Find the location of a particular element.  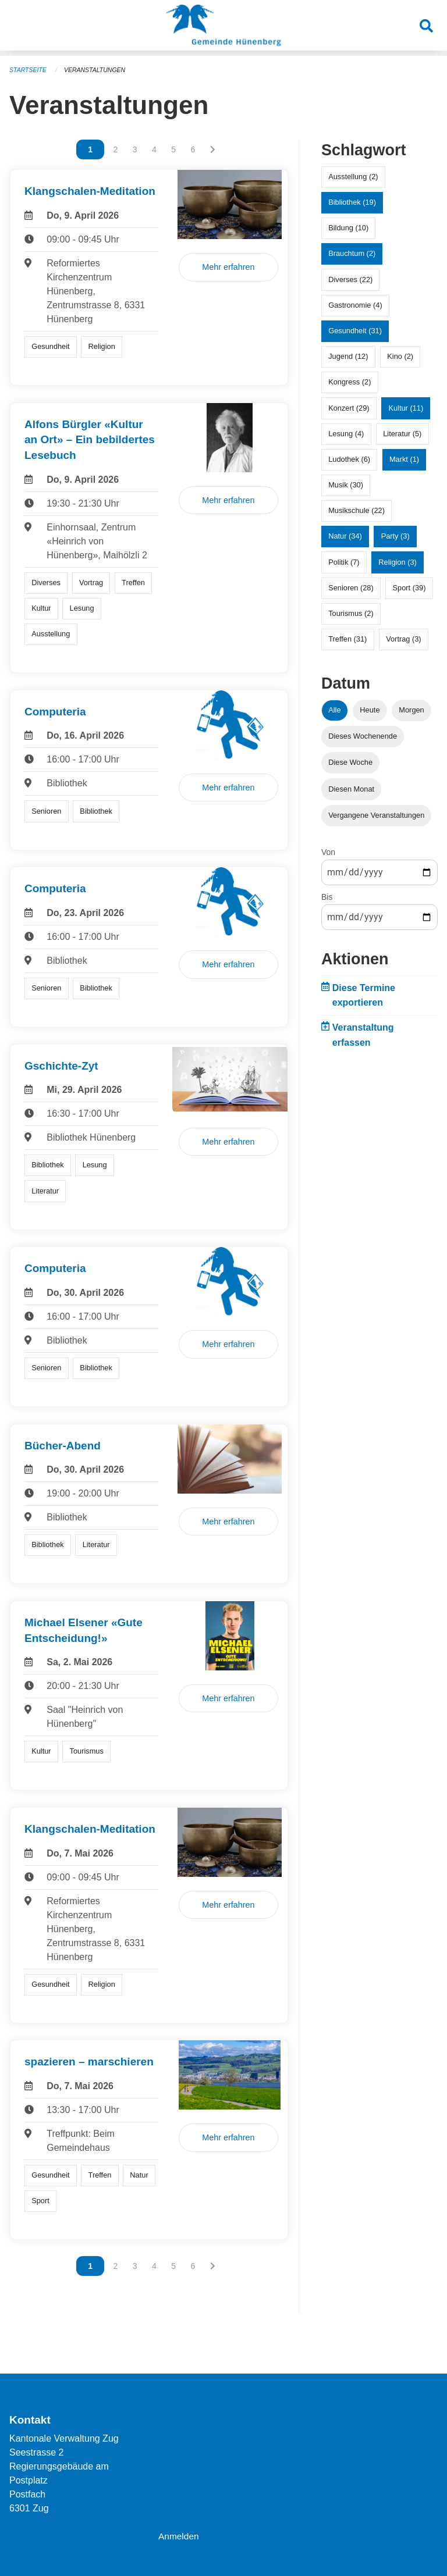

Ludothek (6) is located at coordinates (349, 459).